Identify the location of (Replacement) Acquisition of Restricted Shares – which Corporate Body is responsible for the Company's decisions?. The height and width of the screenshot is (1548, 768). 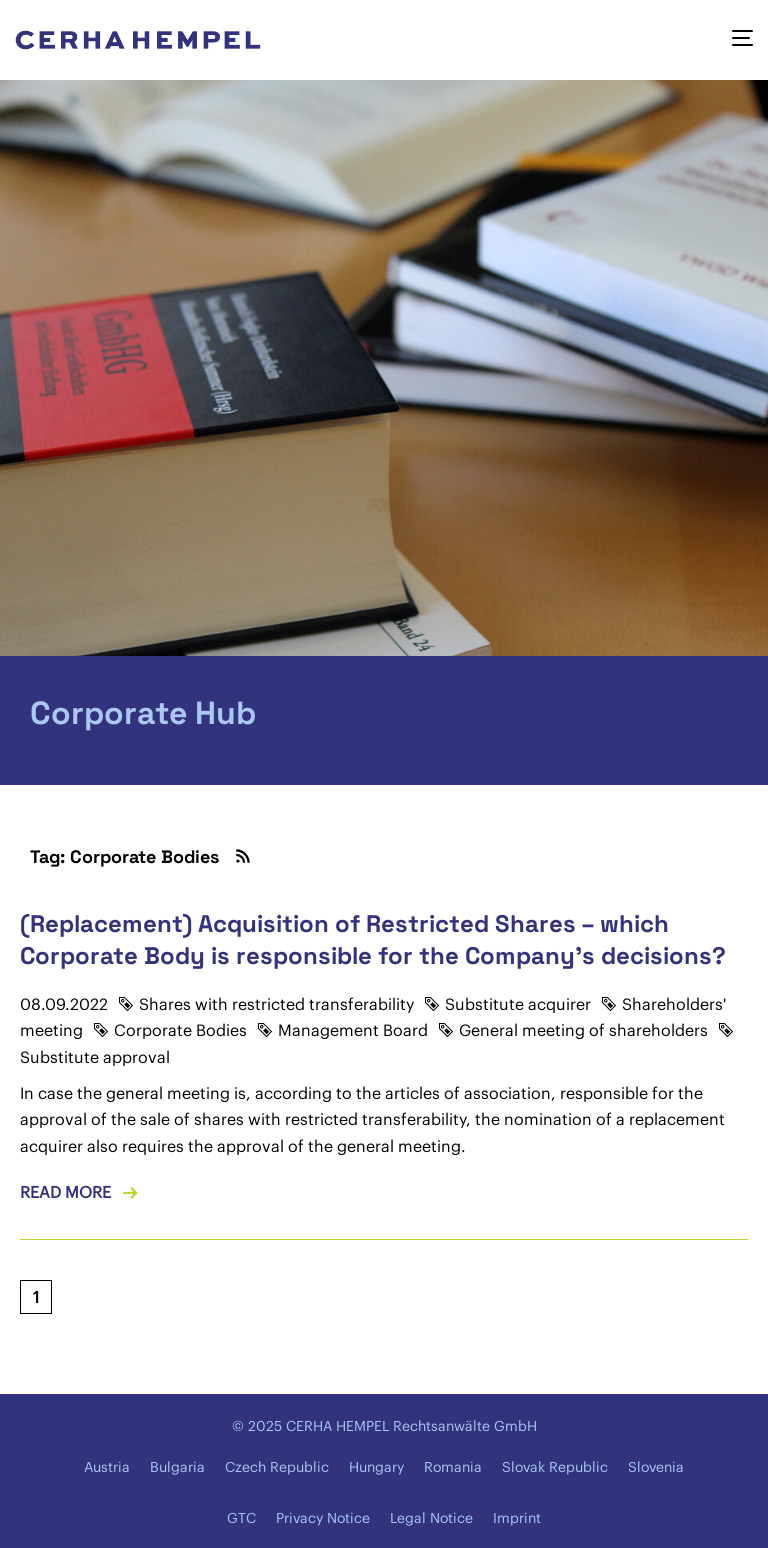
(373, 939).